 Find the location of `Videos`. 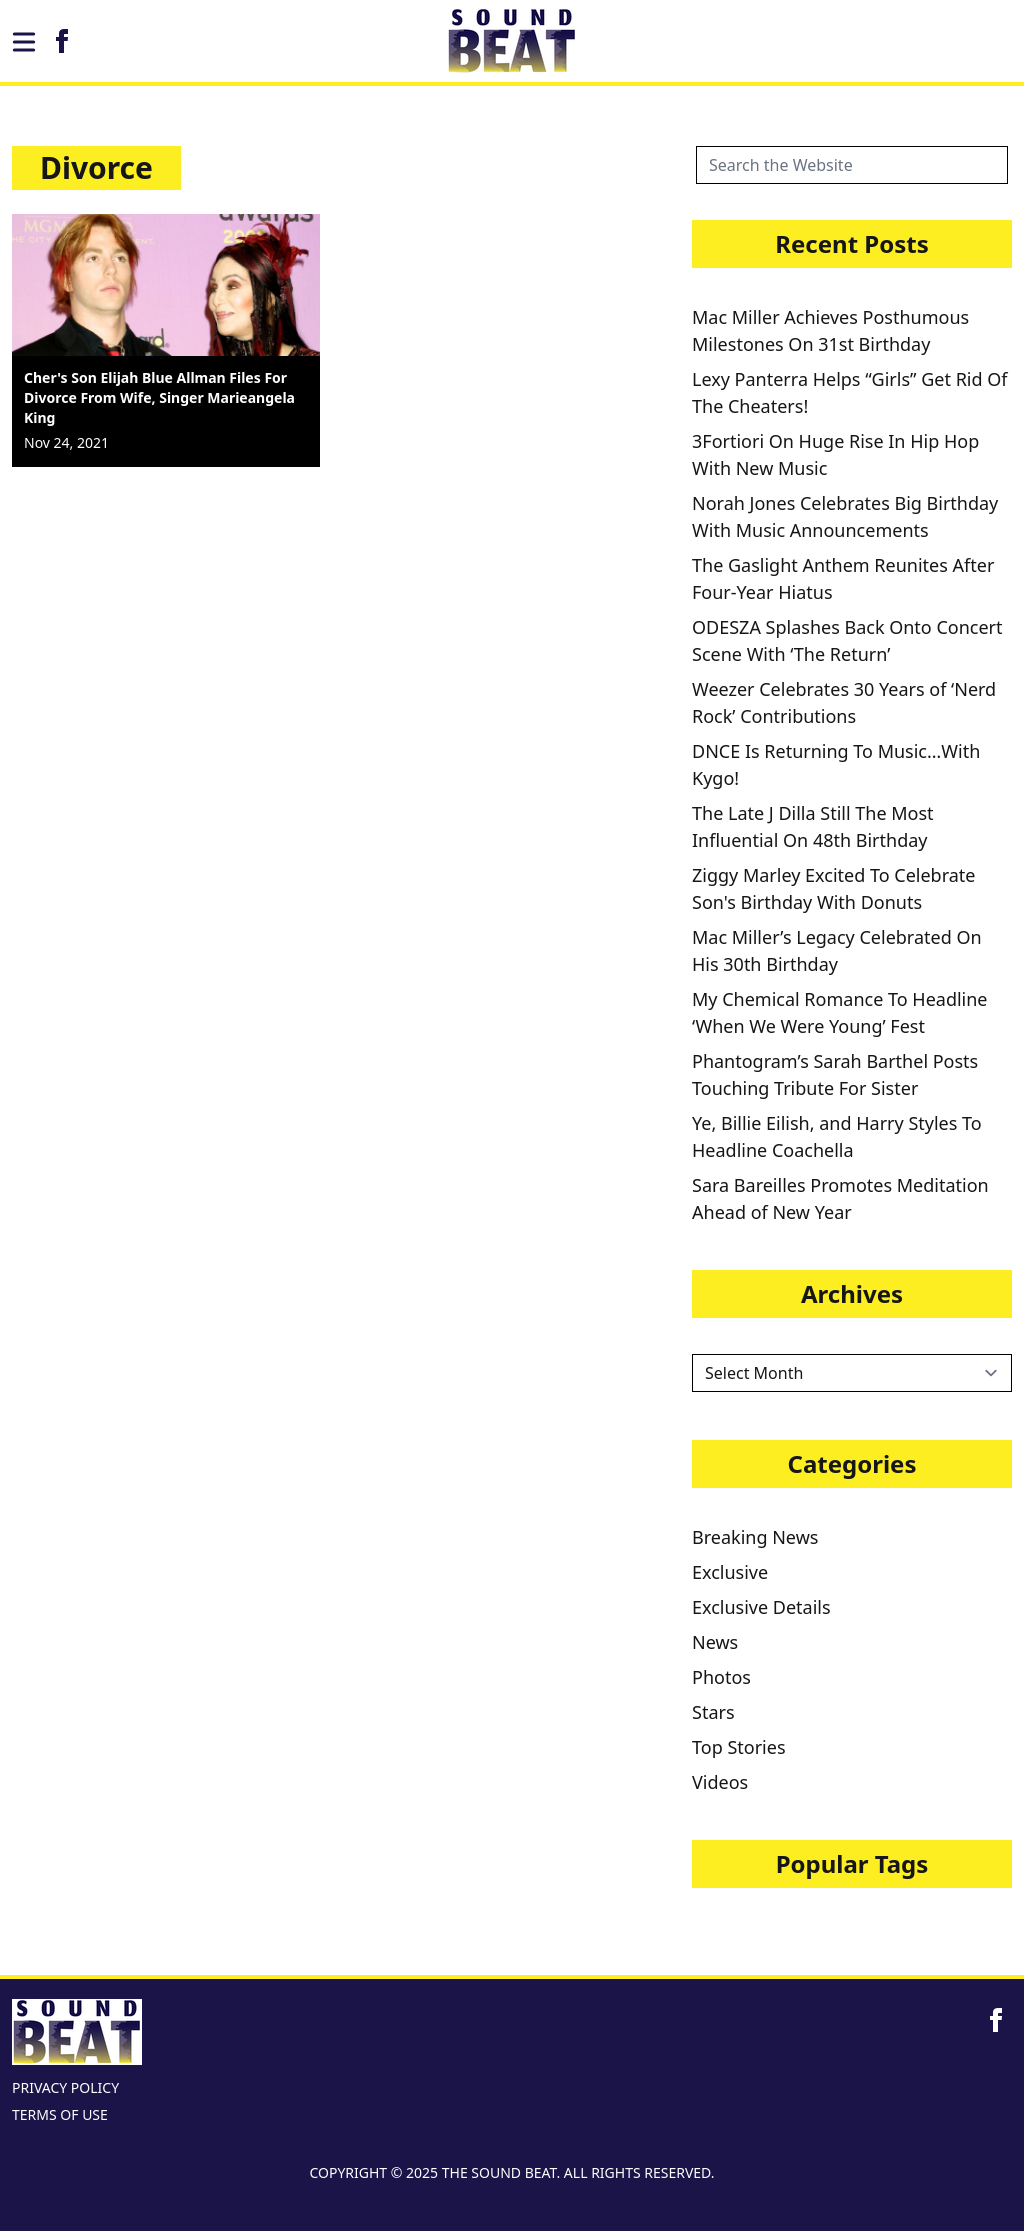

Videos is located at coordinates (720, 1782).